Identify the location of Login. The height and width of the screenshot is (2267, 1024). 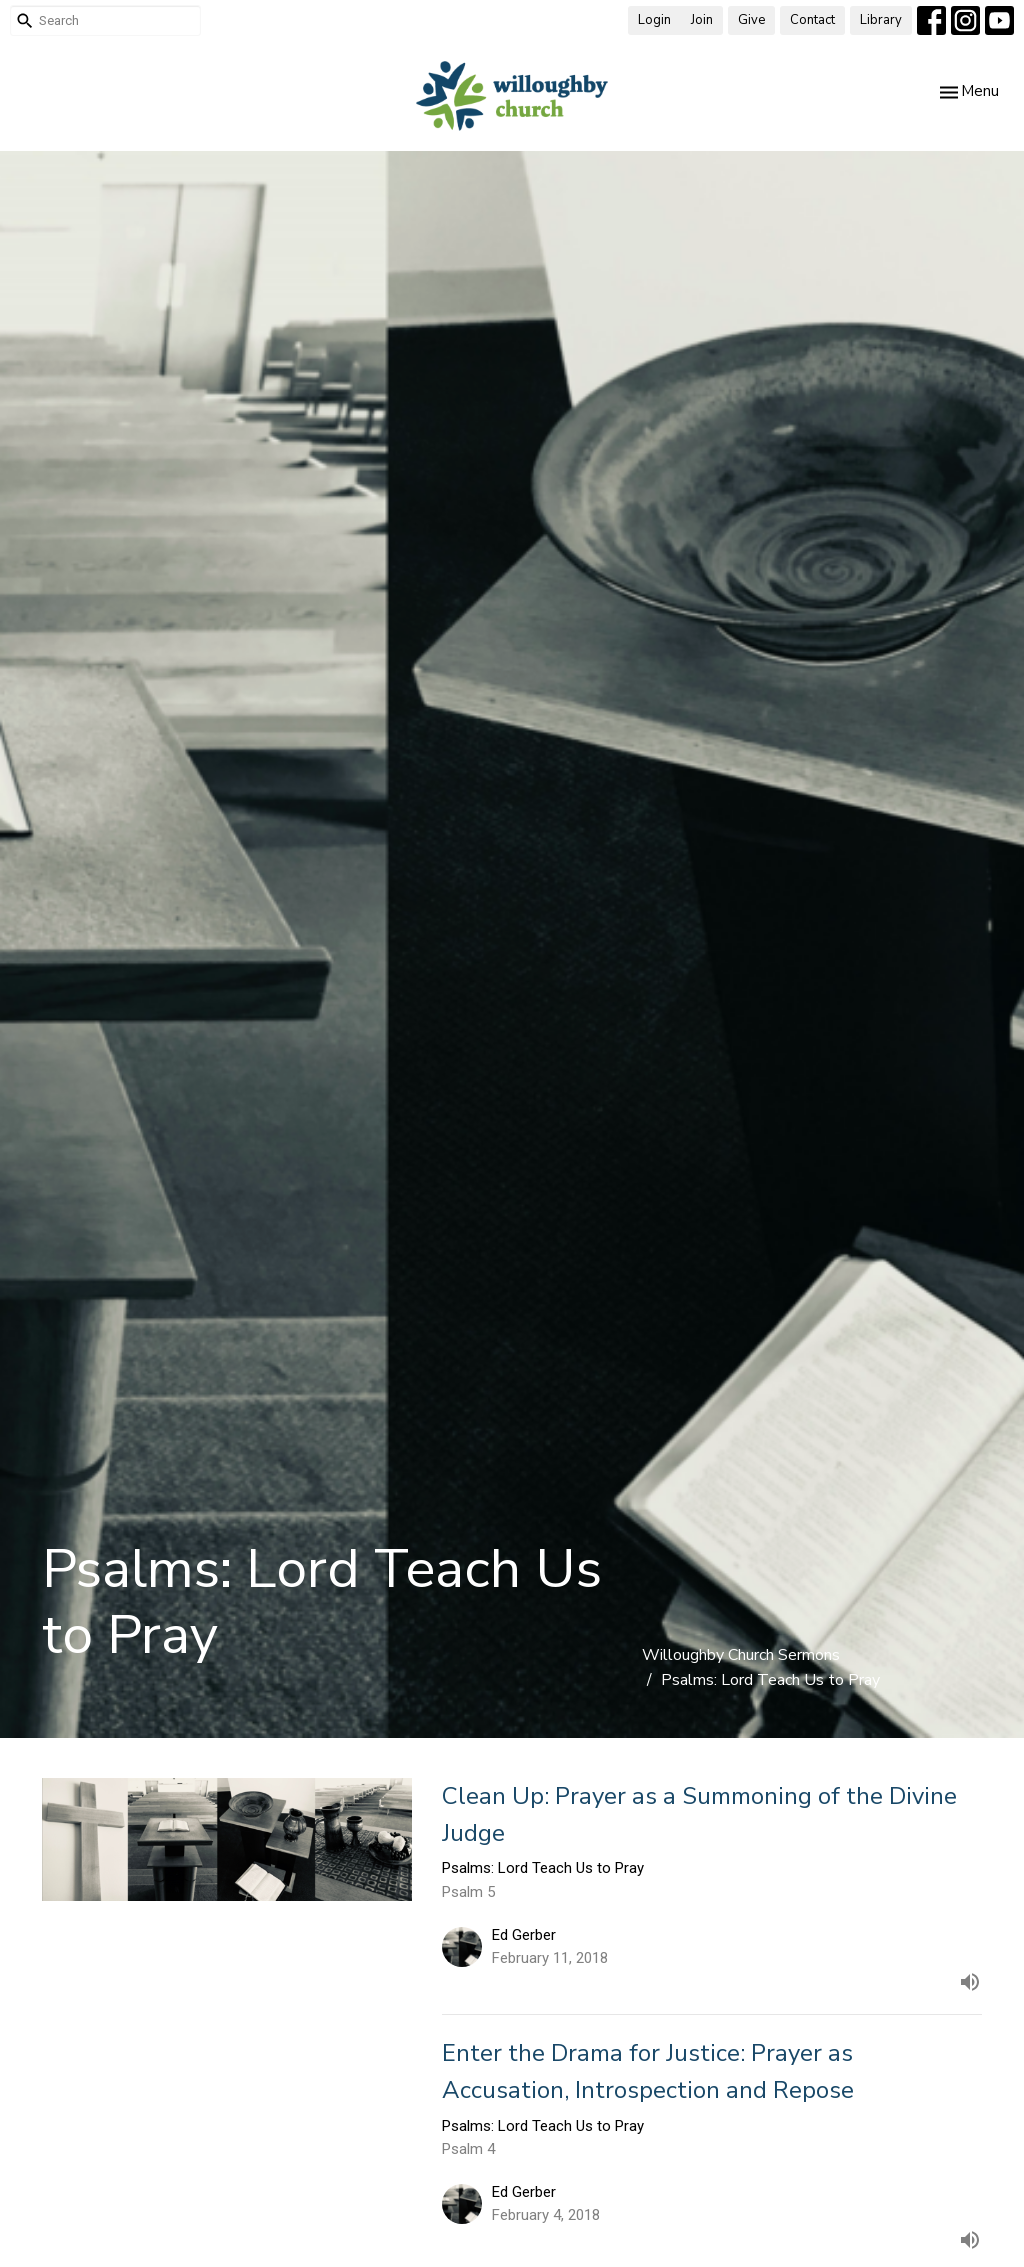
(654, 20).